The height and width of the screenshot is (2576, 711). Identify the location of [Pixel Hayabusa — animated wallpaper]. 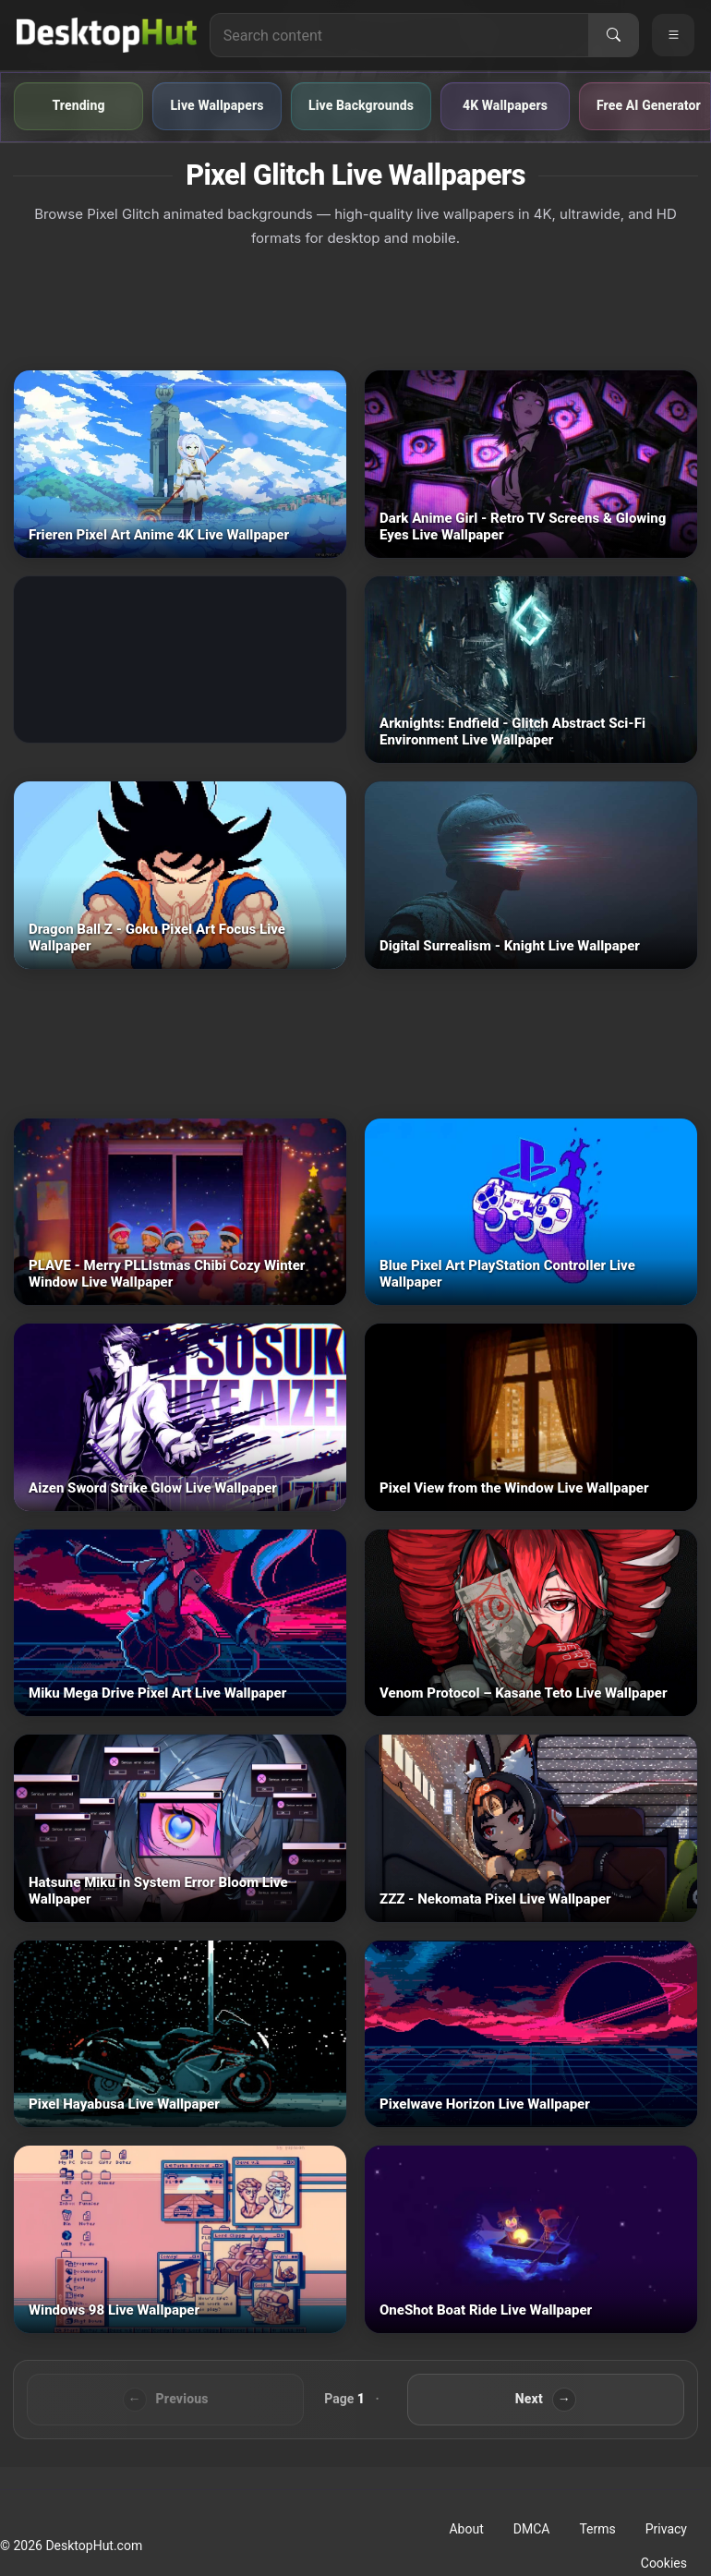
(180, 2034).